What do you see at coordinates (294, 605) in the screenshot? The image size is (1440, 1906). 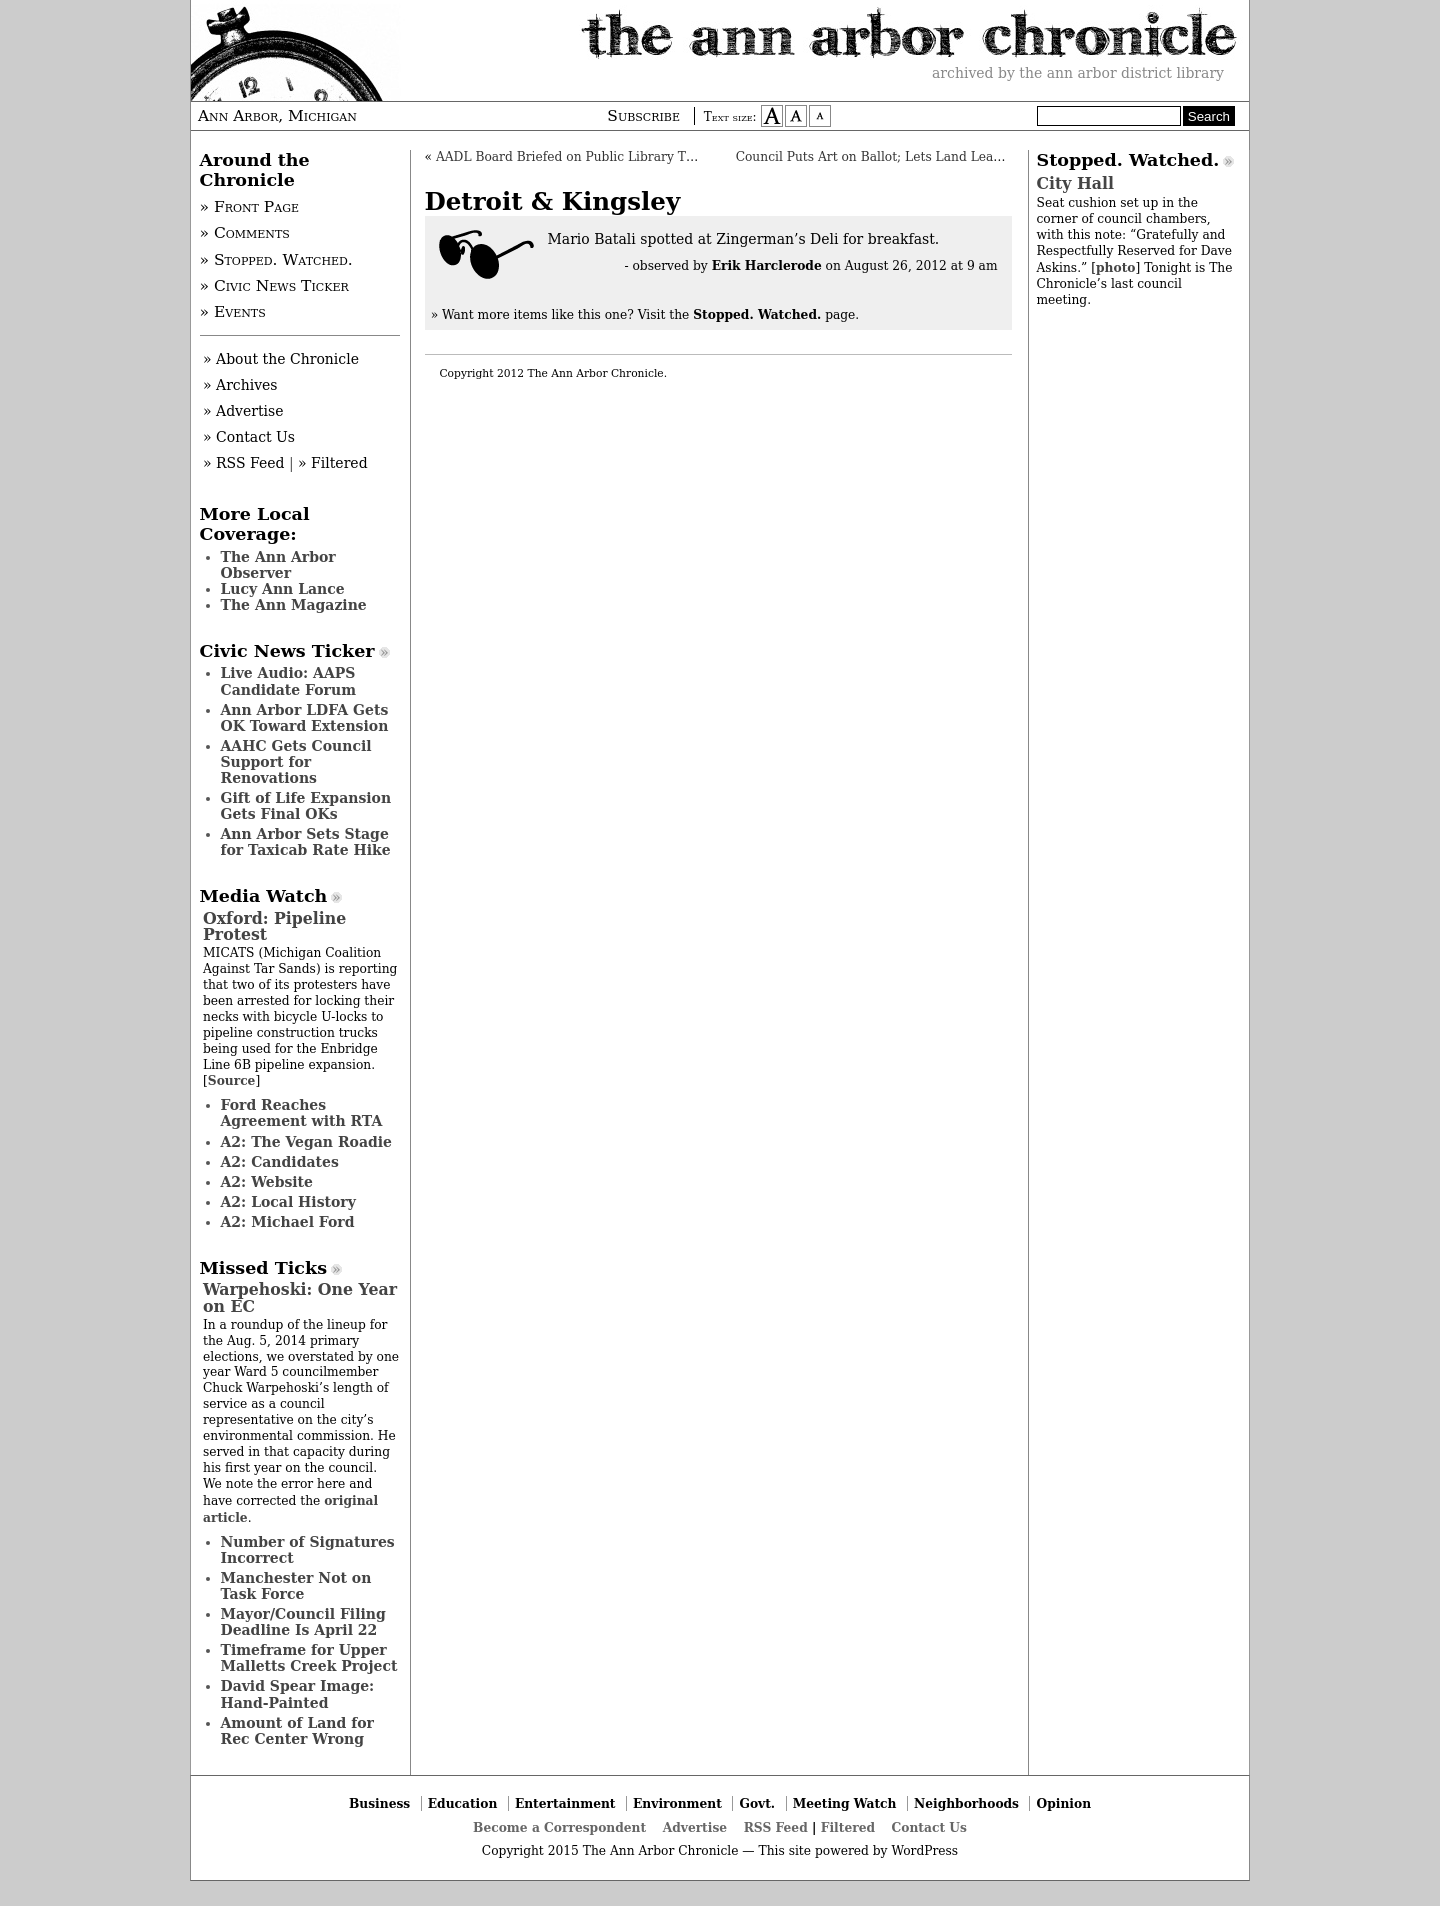 I see `The Ann Magazine` at bounding box center [294, 605].